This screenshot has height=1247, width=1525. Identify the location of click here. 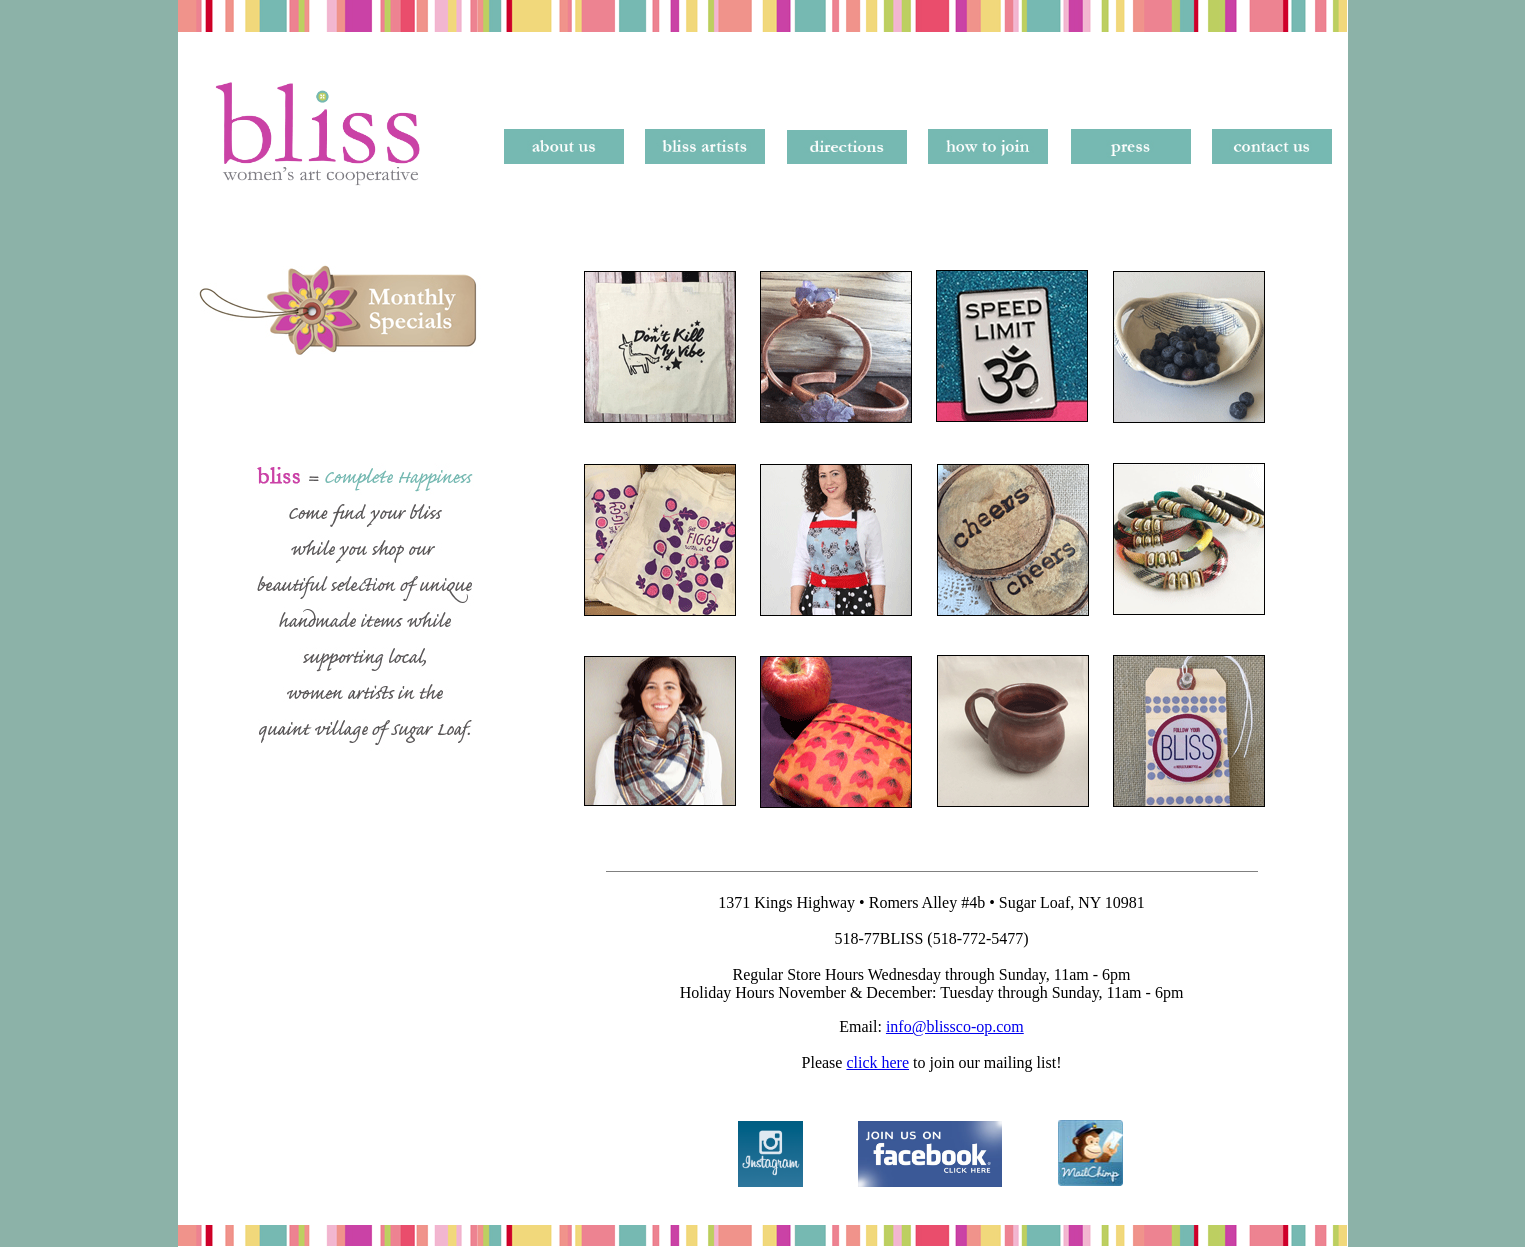
(877, 1062).